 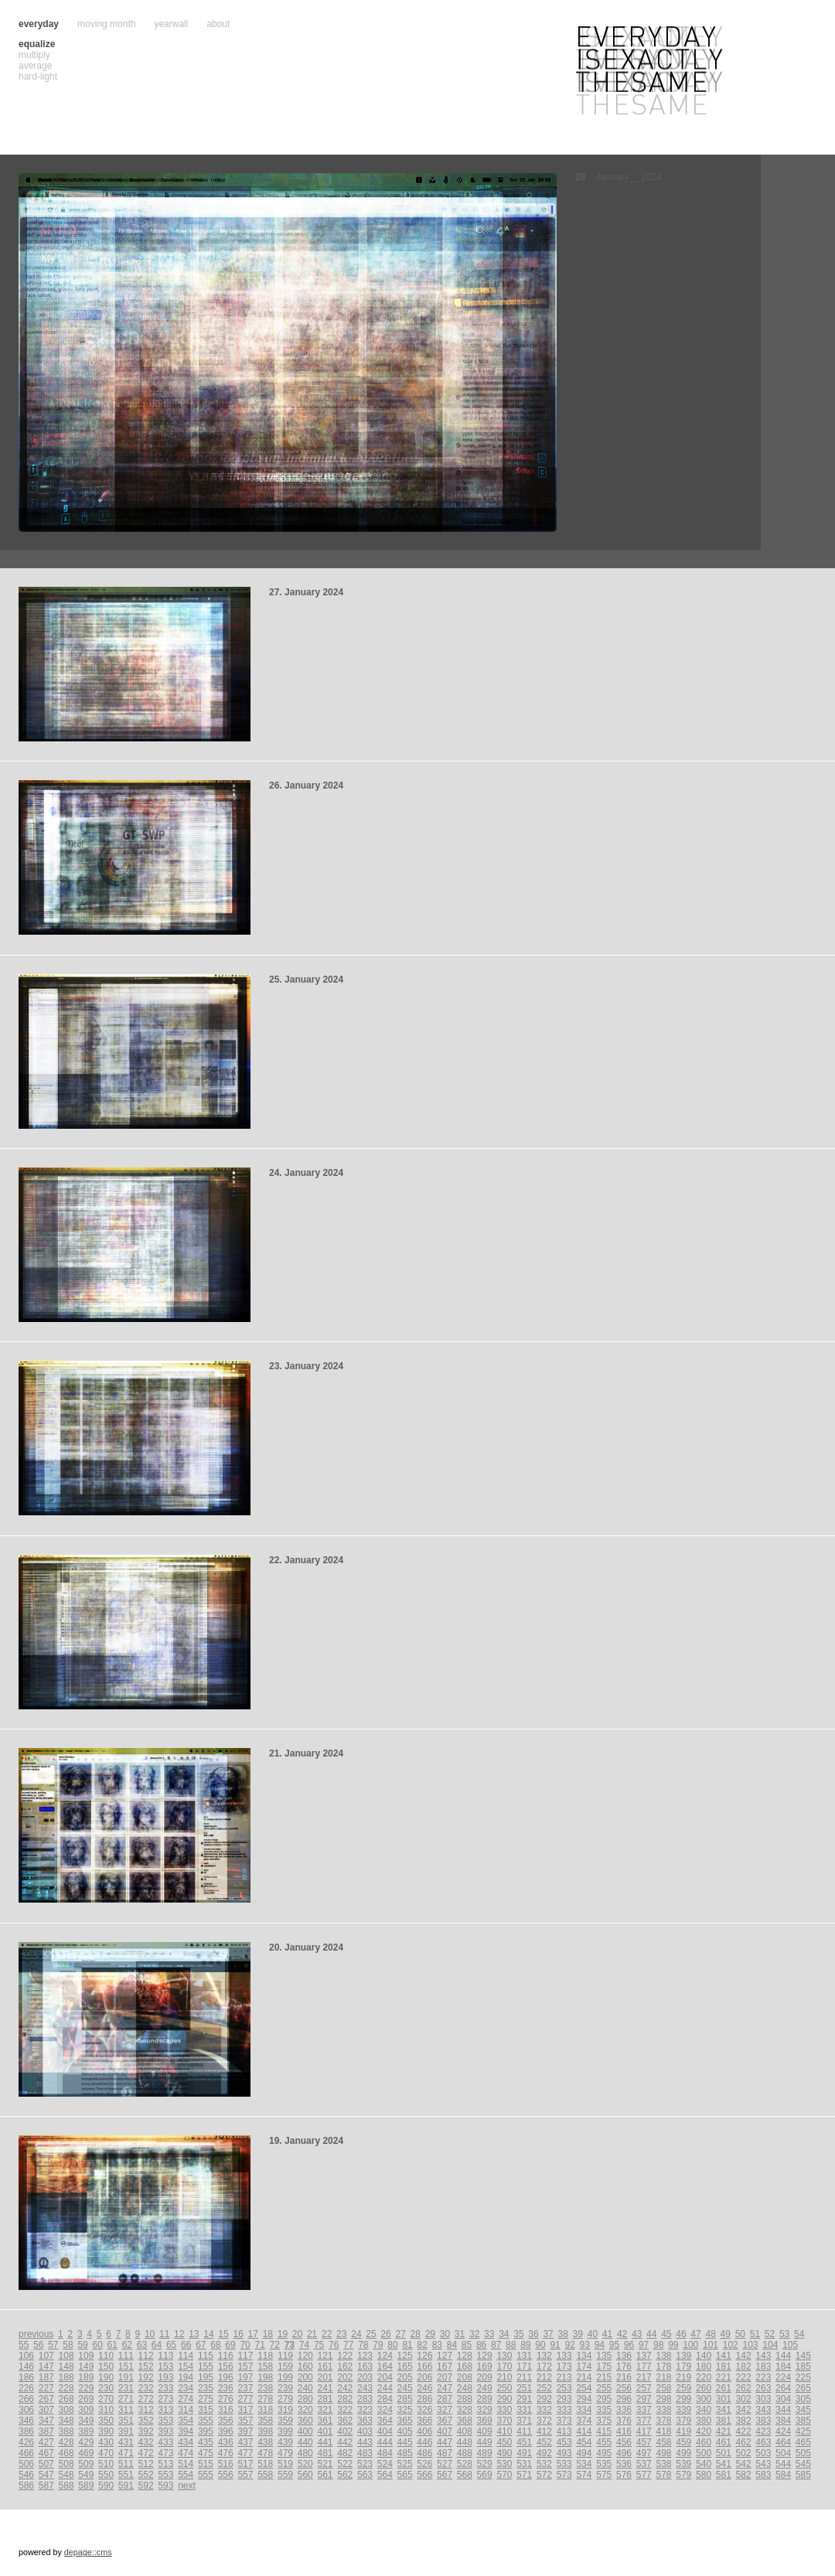 What do you see at coordinates (285, 2355) in the screenshot?
I see `119` at bounding box center [285, 2355].